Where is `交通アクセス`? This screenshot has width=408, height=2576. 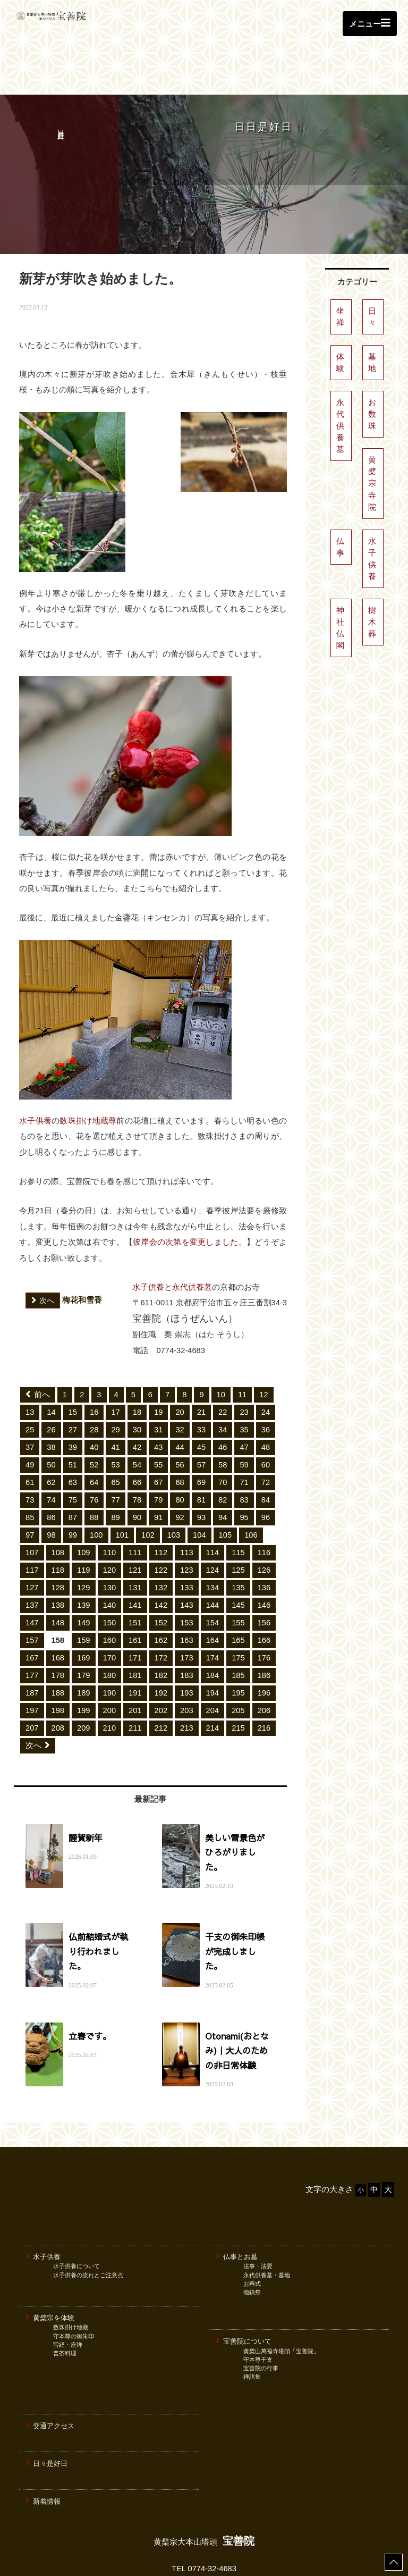 交通アクセス is located at coordinates (50, 2363).